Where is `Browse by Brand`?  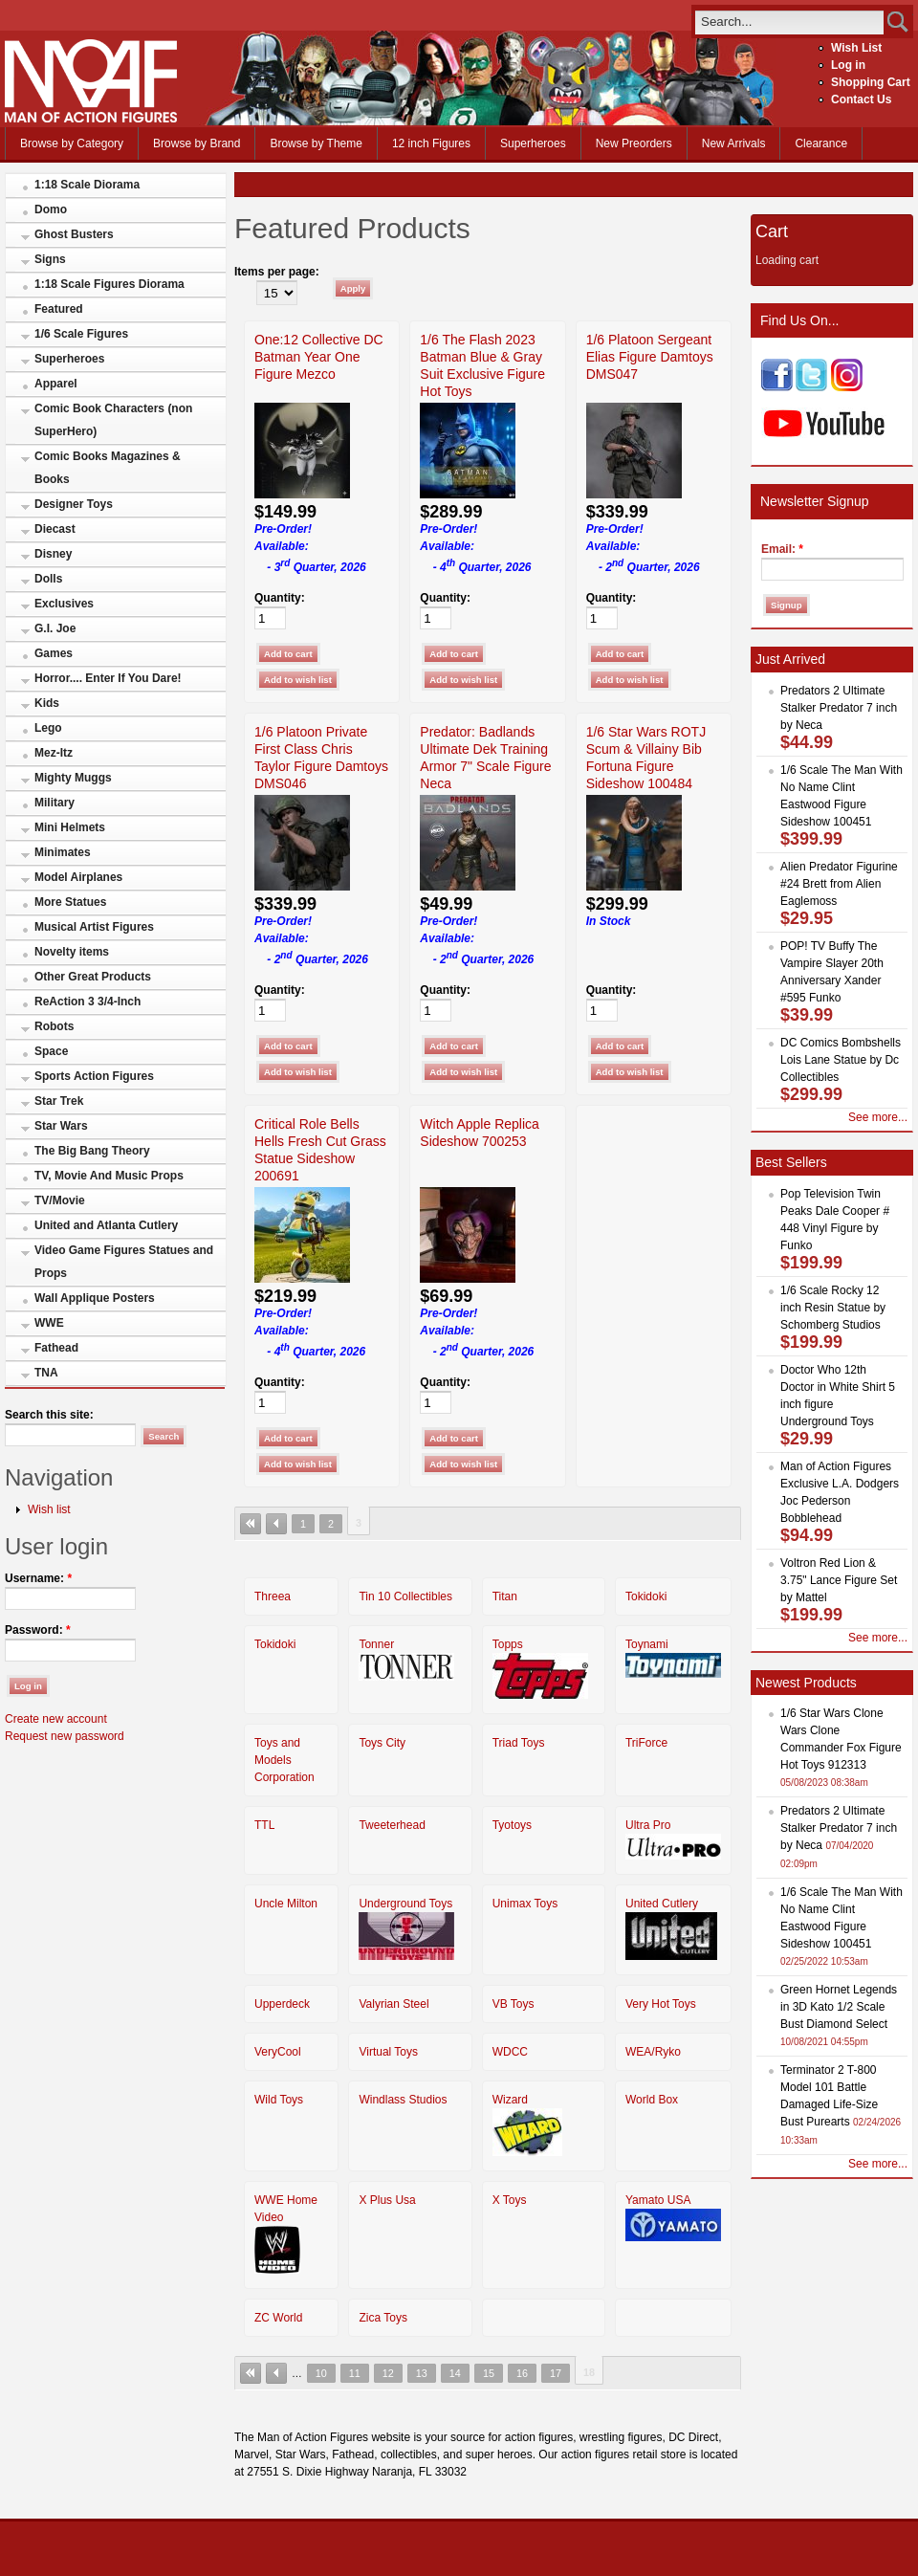
Browse by Brand is located at coordinates (196, 143).